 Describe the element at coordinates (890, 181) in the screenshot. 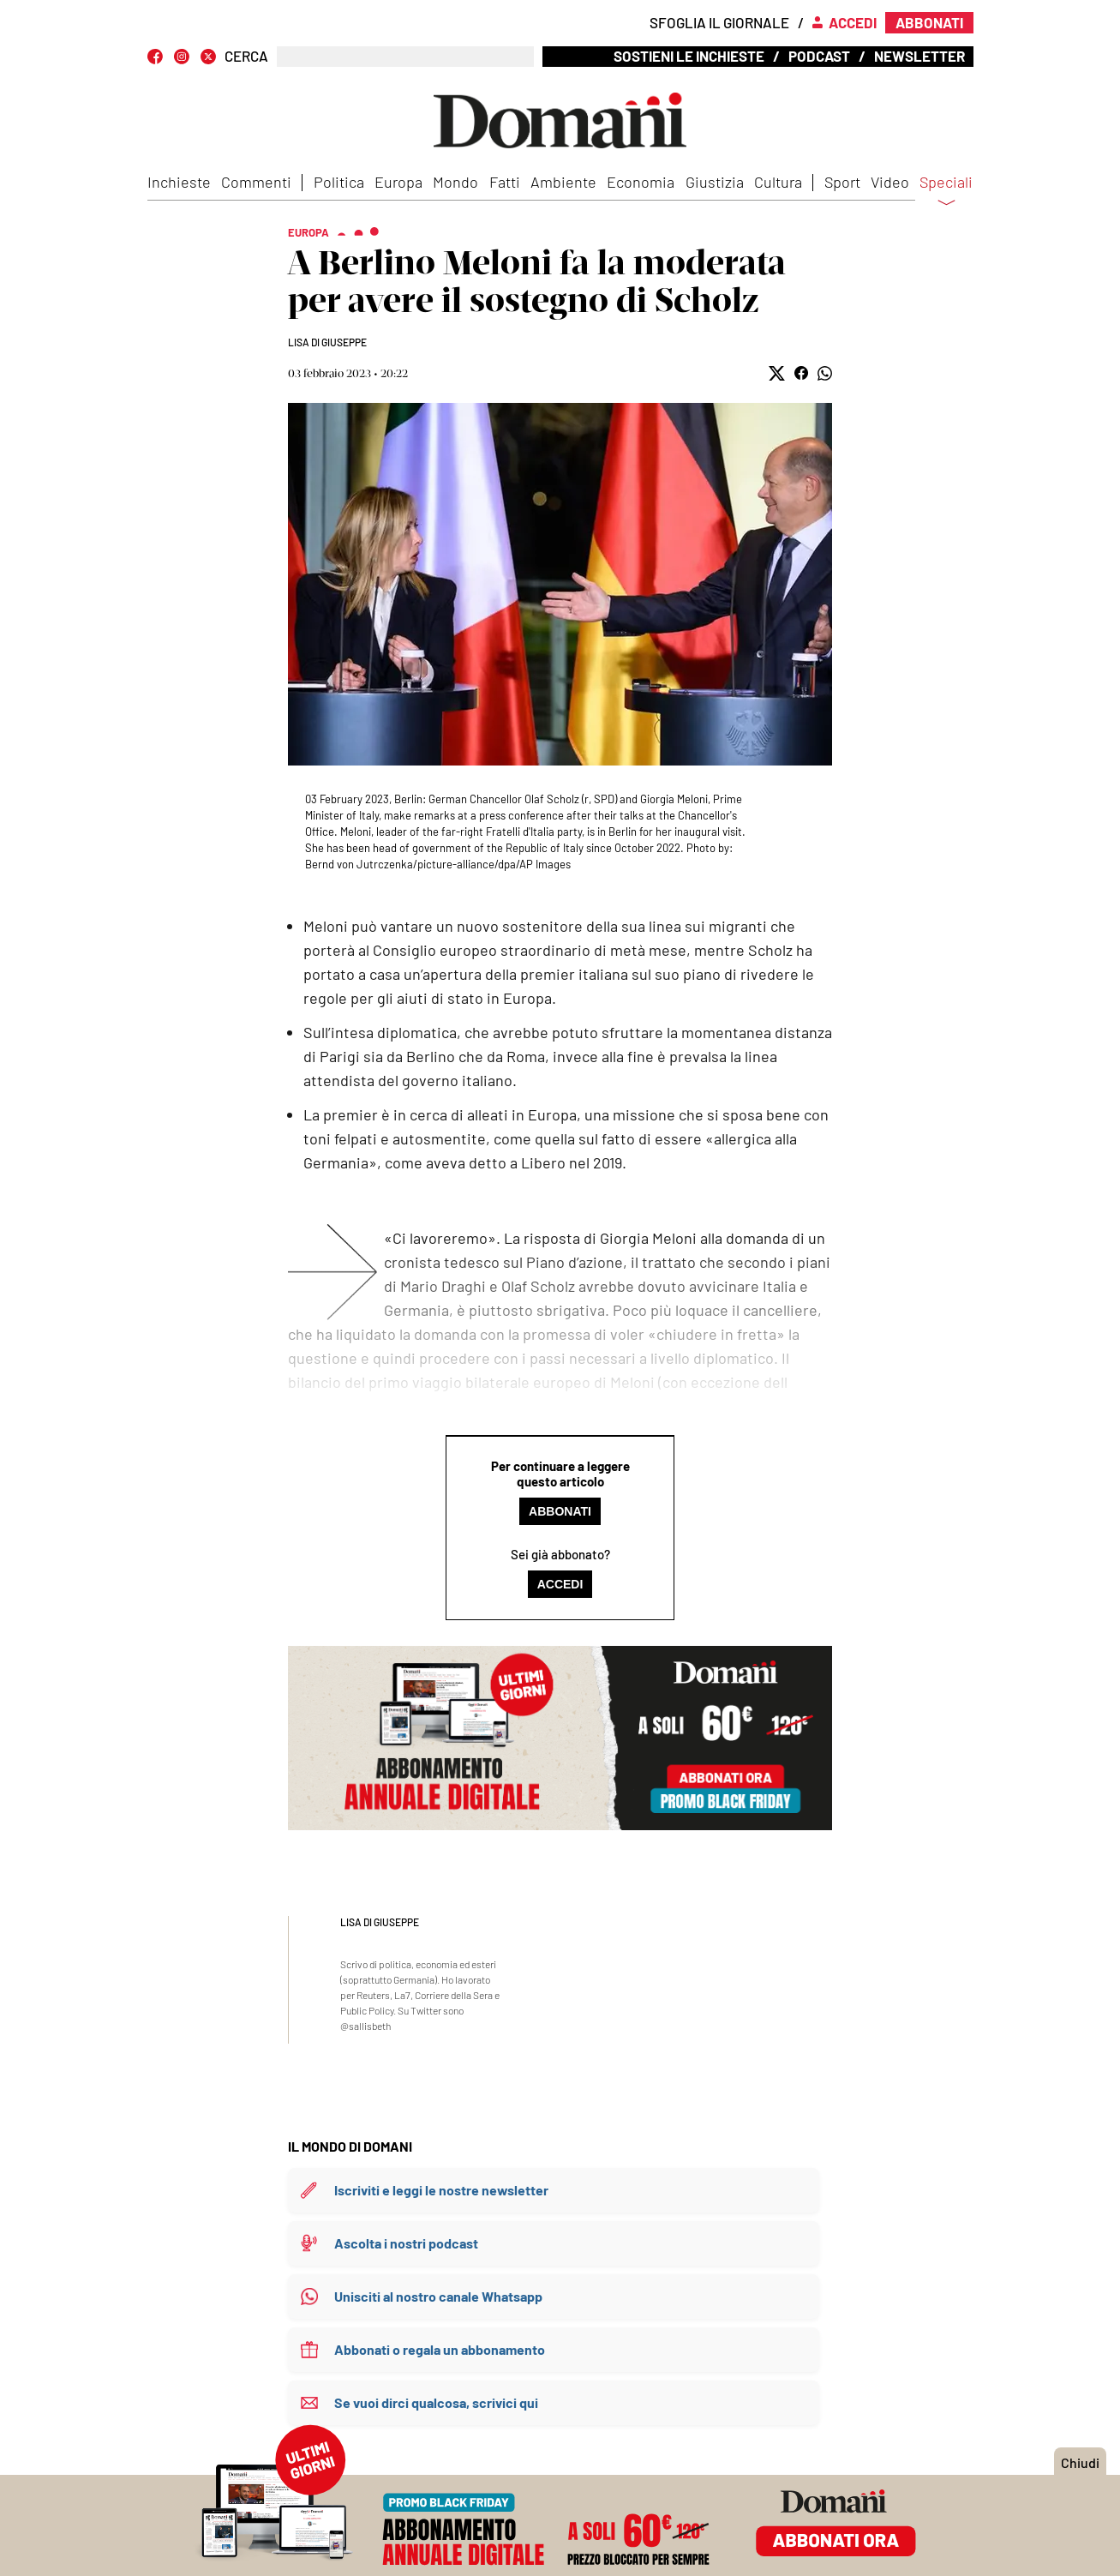

I see `Video` at that location.